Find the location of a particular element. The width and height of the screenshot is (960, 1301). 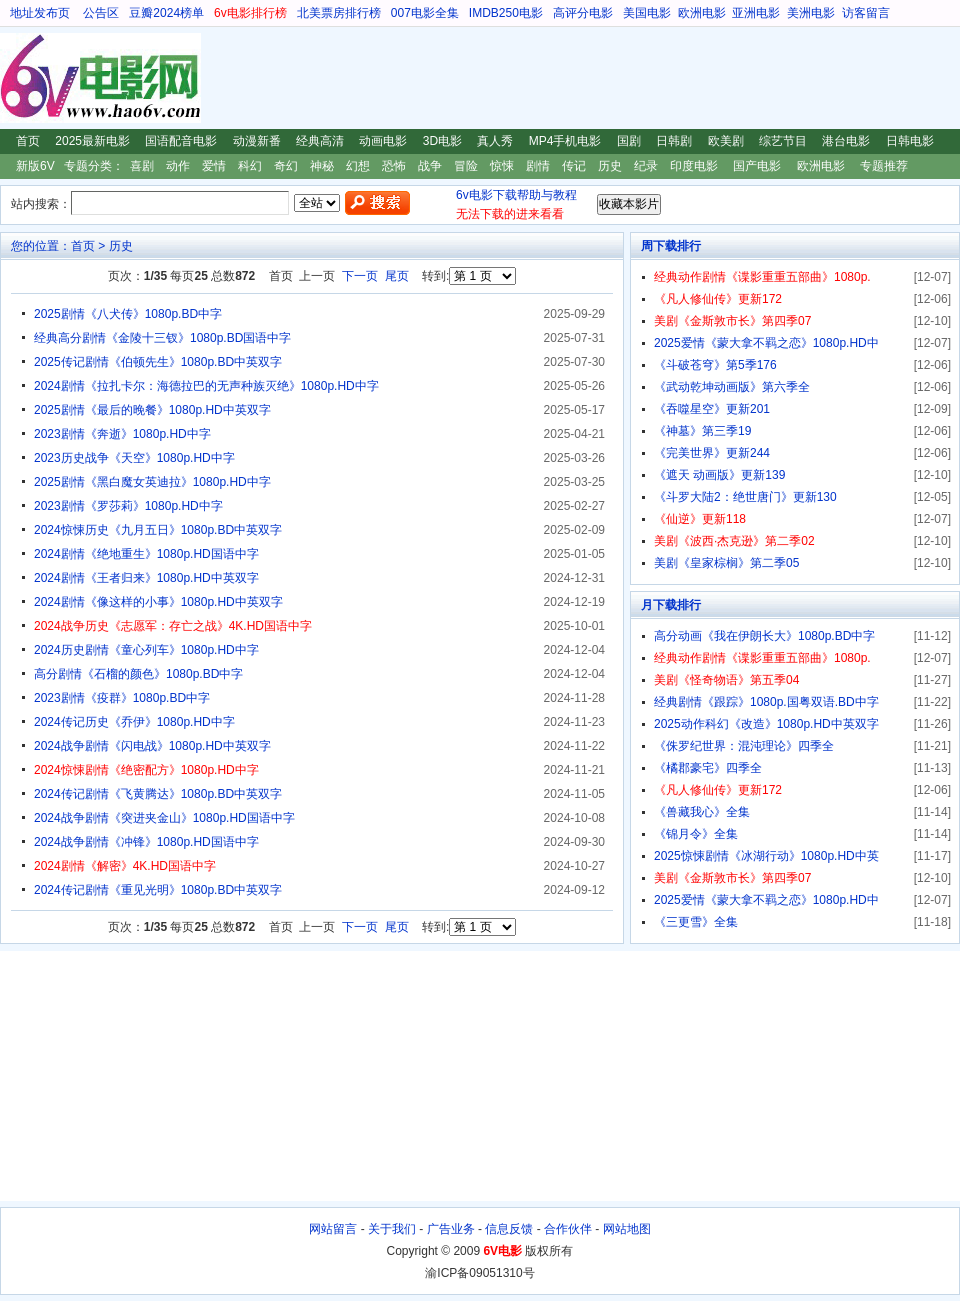

2023剧情《疫群》1080p.BD中字 is located at coordinates (122, 698).